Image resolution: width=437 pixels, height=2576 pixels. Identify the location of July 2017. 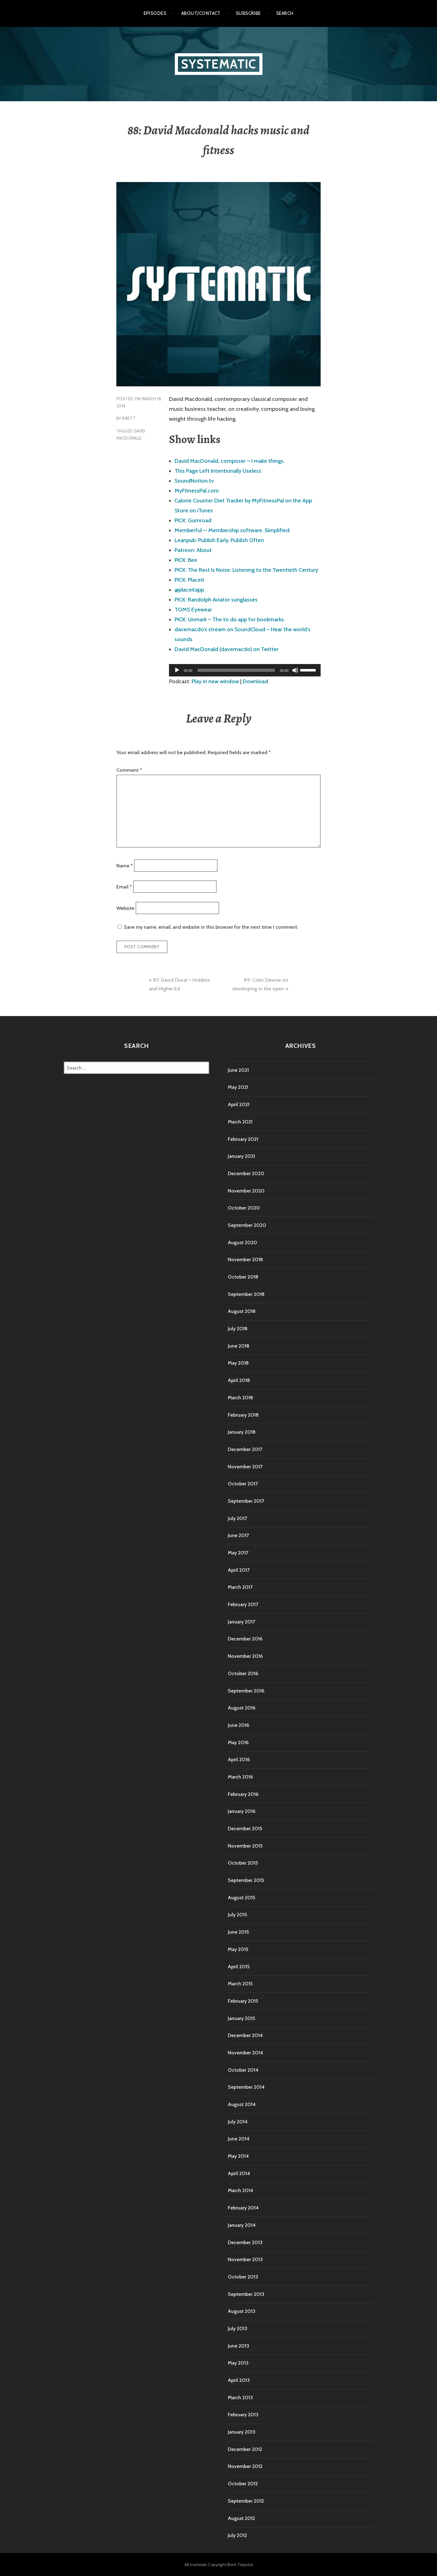
(237, 1518).